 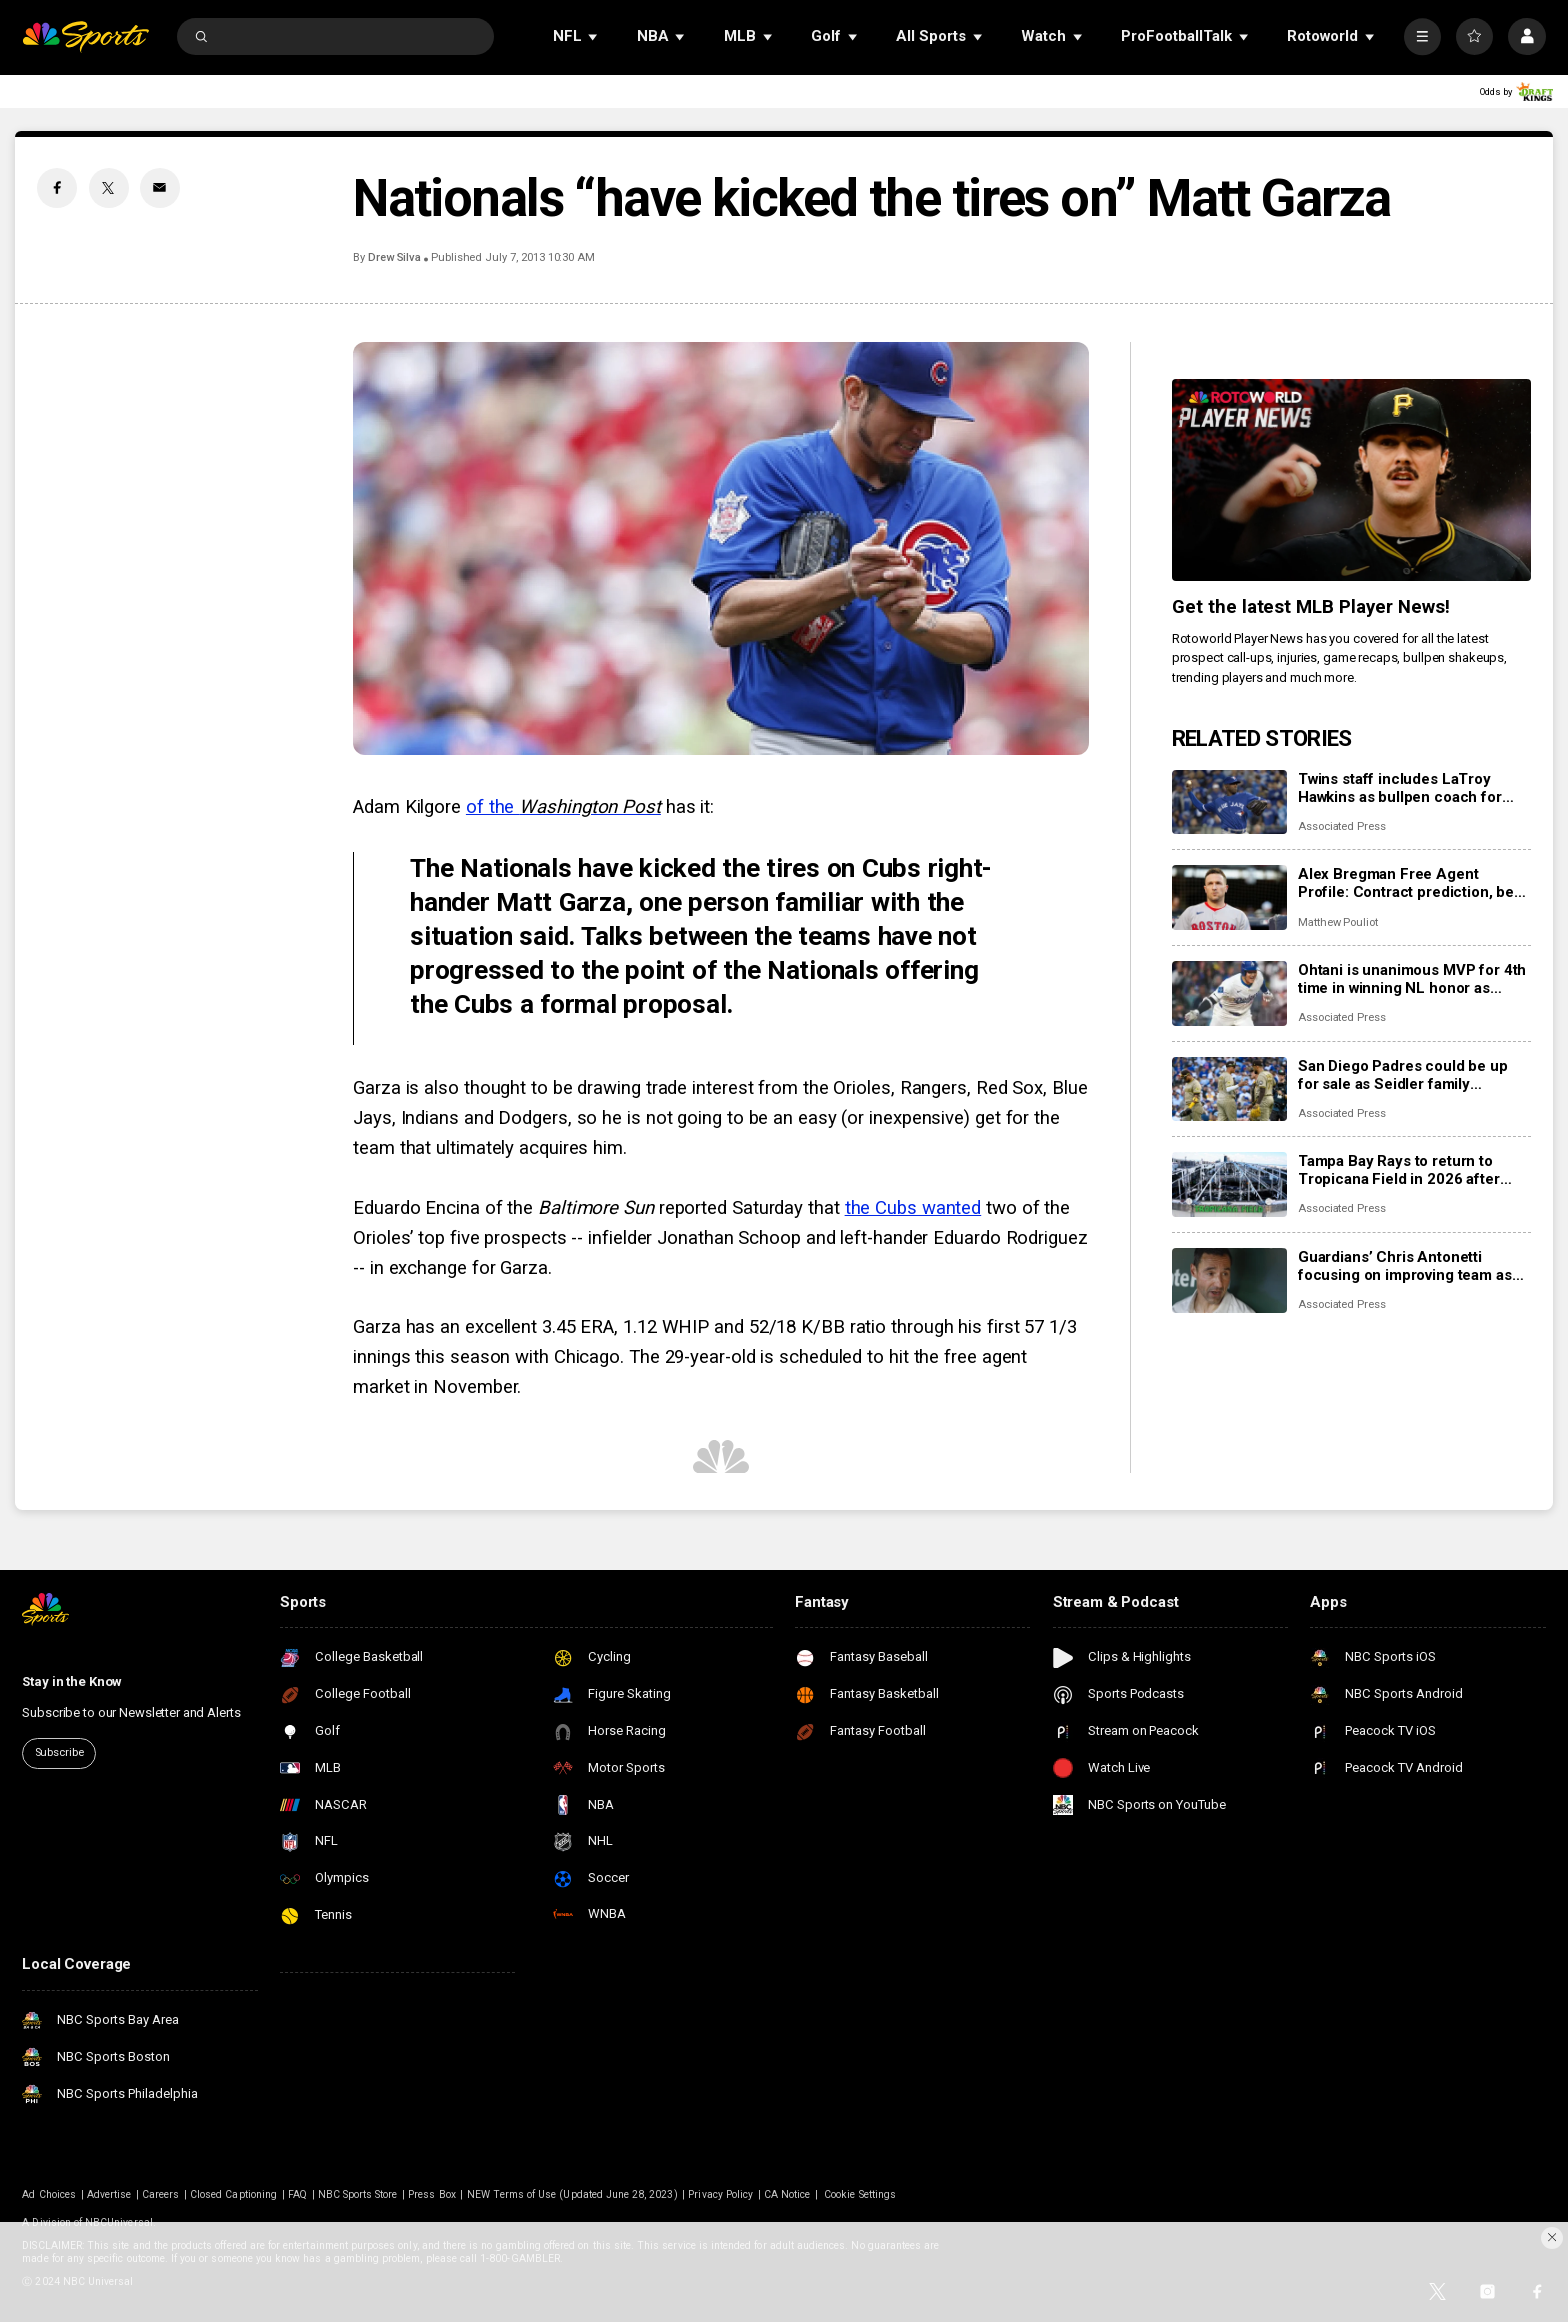 I want to click on Tampa Bay Rays to return to Tropicana Field in 2026 after hurricane repairs, so click(x=1399, y=1170).